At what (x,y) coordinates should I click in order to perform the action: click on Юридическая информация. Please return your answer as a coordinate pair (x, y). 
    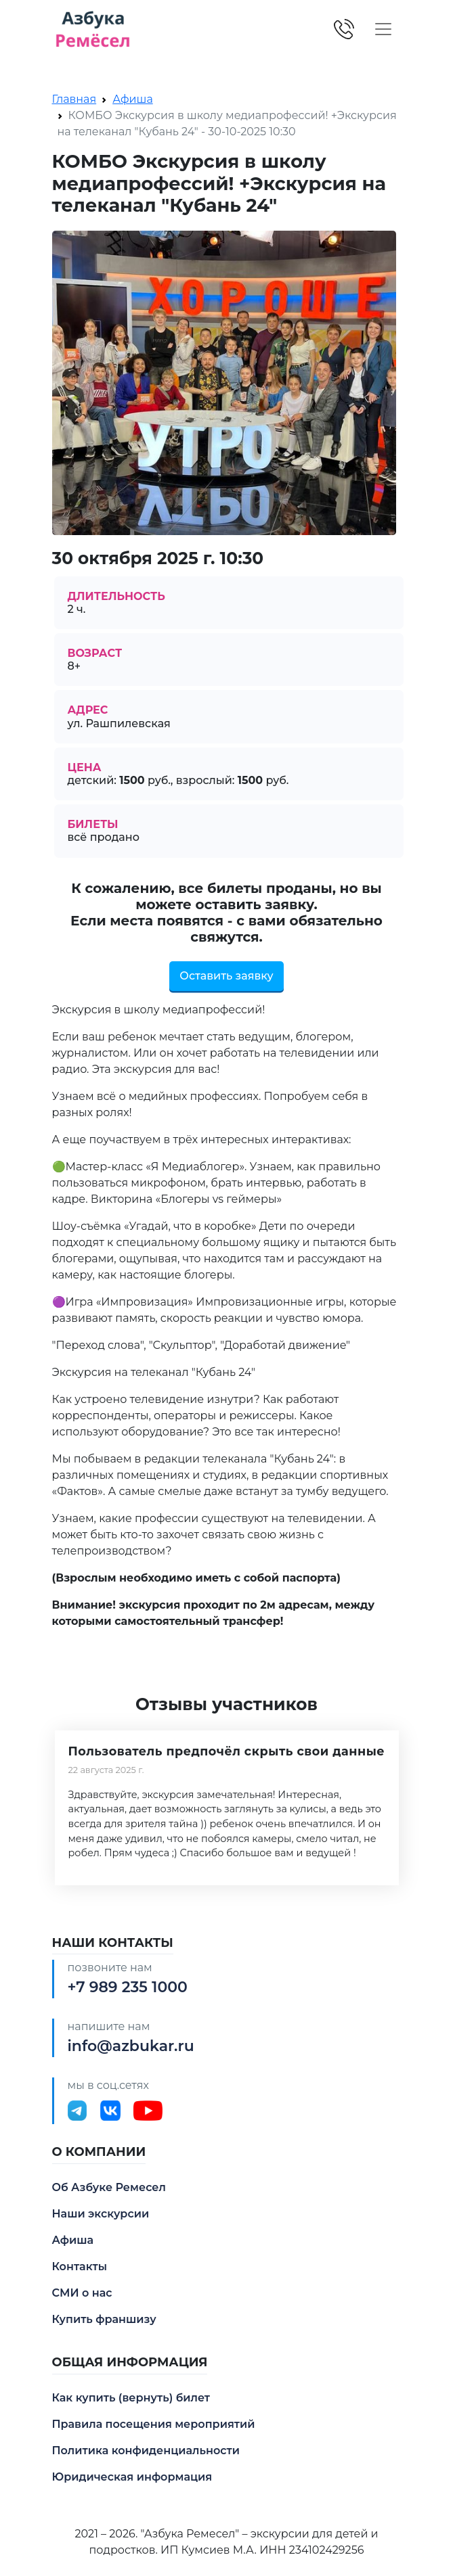
    Looking at the image, I should click on (132, 2476).